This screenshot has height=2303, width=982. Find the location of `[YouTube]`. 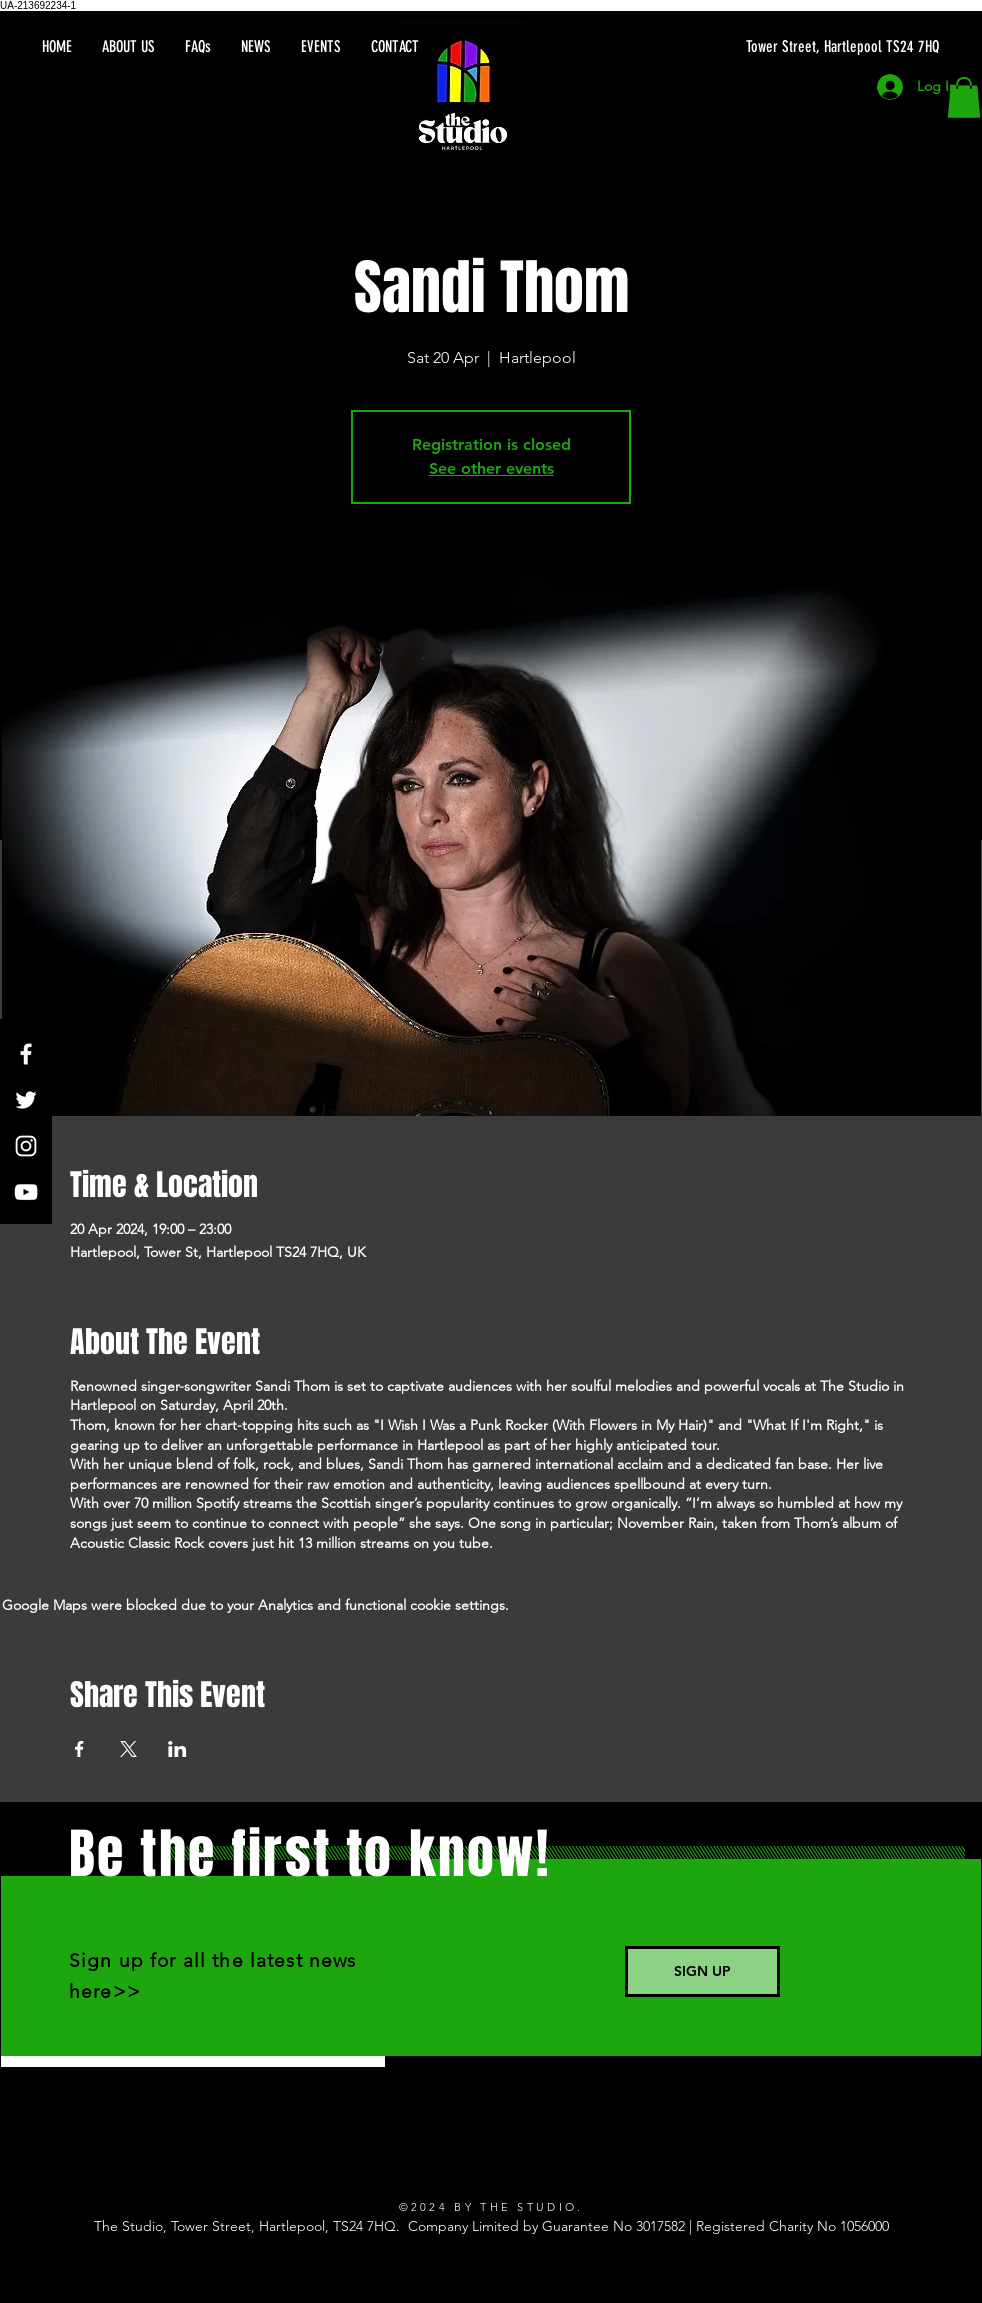

[YouTube] is located at coordinates (26, 1192).